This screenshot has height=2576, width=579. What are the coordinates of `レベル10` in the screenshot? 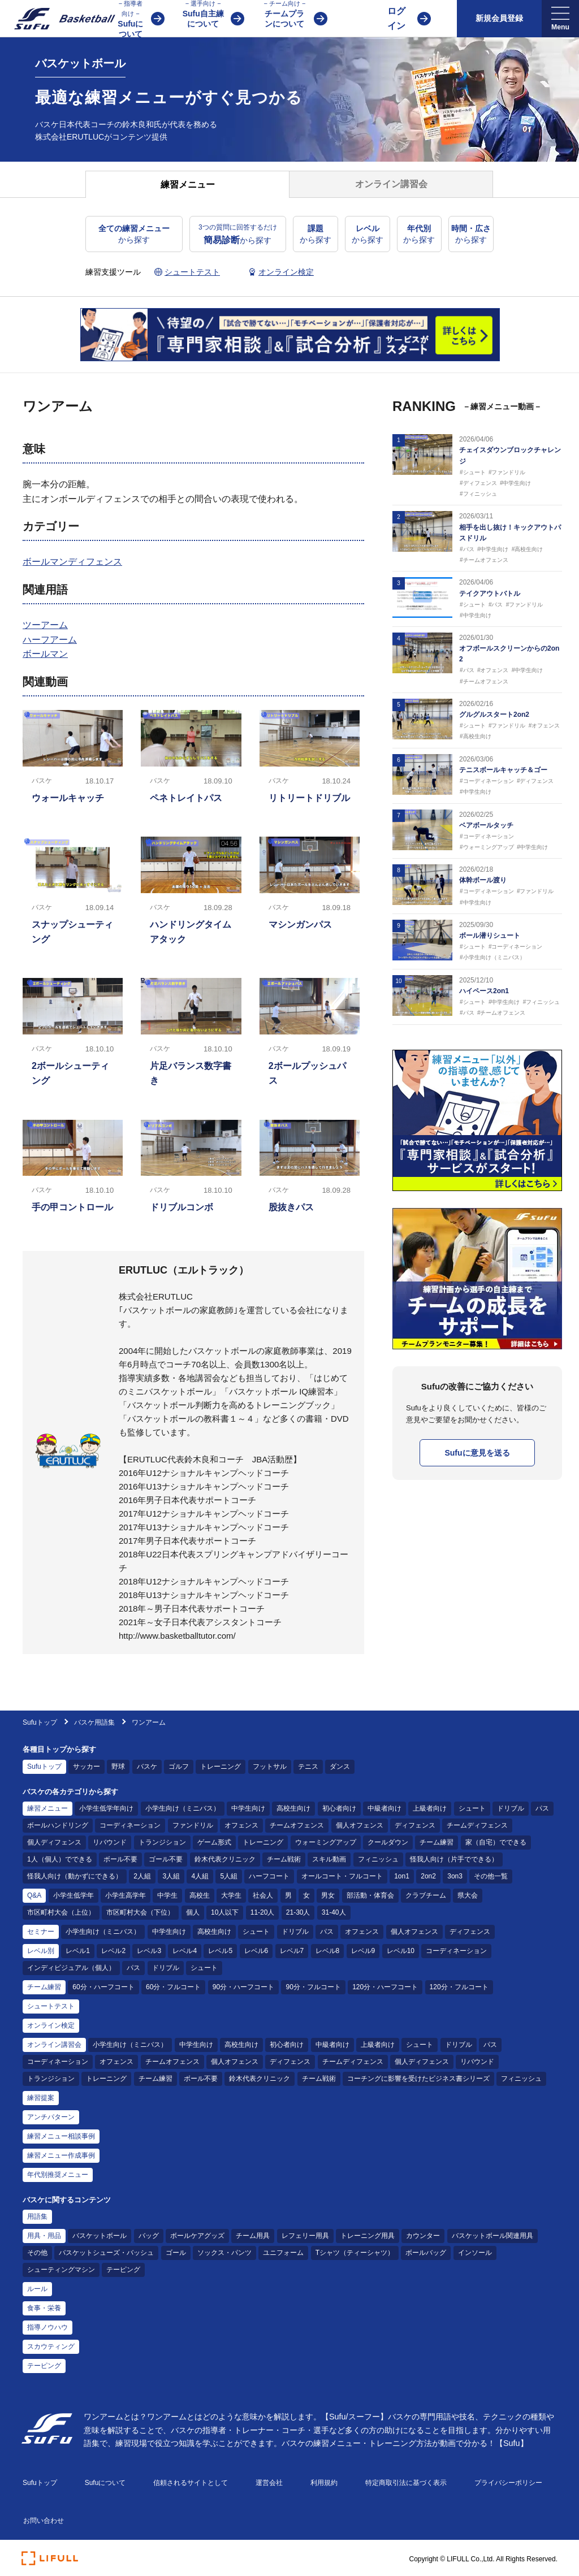 It's located at (400, 1951).